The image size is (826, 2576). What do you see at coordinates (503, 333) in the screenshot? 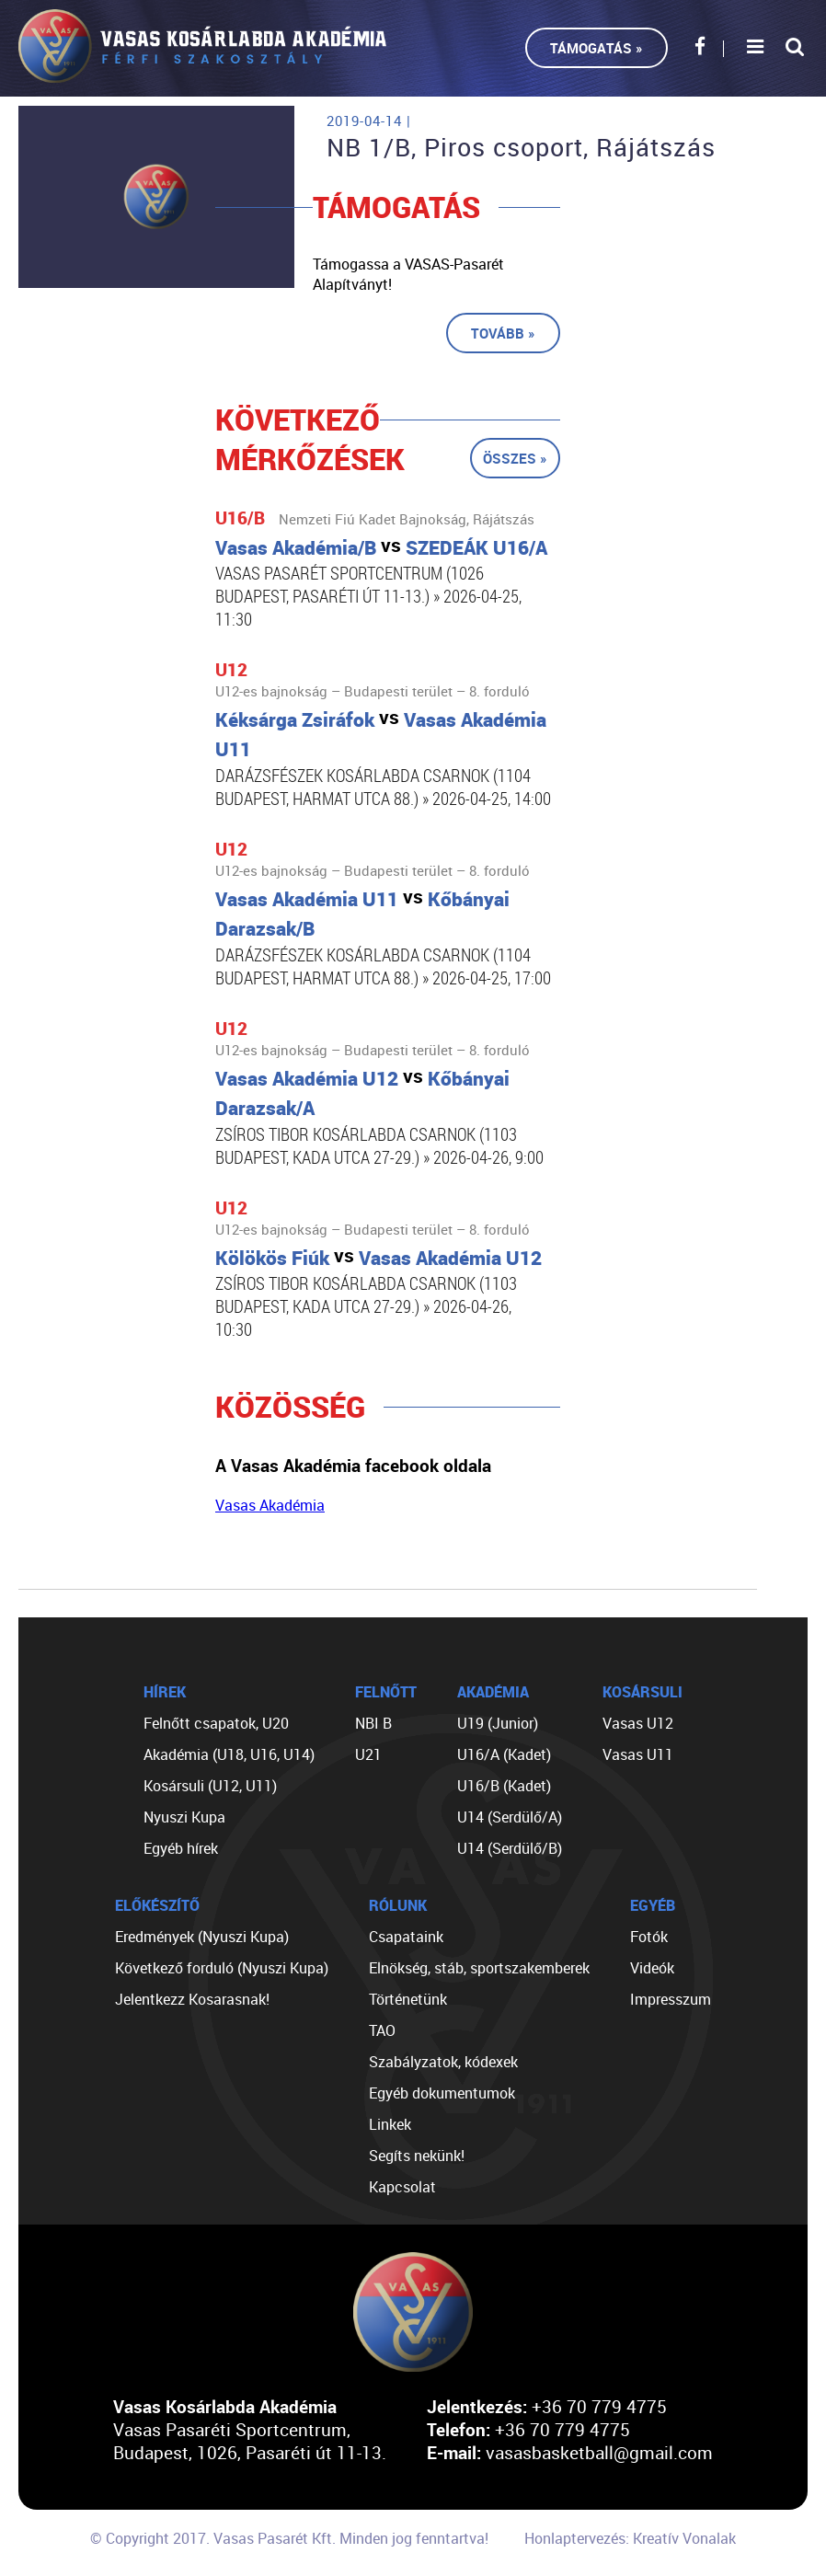
I see `Tovább »` at bounding box center [503, 333].